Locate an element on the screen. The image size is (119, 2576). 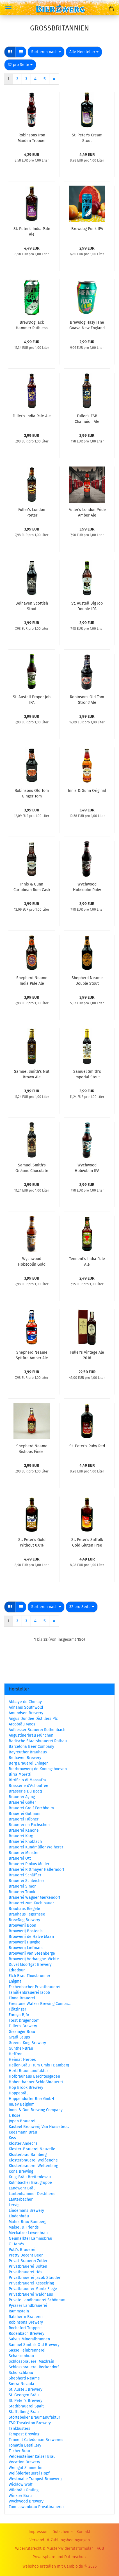
Brauerei Karg is located at coordinates (21, 1836).